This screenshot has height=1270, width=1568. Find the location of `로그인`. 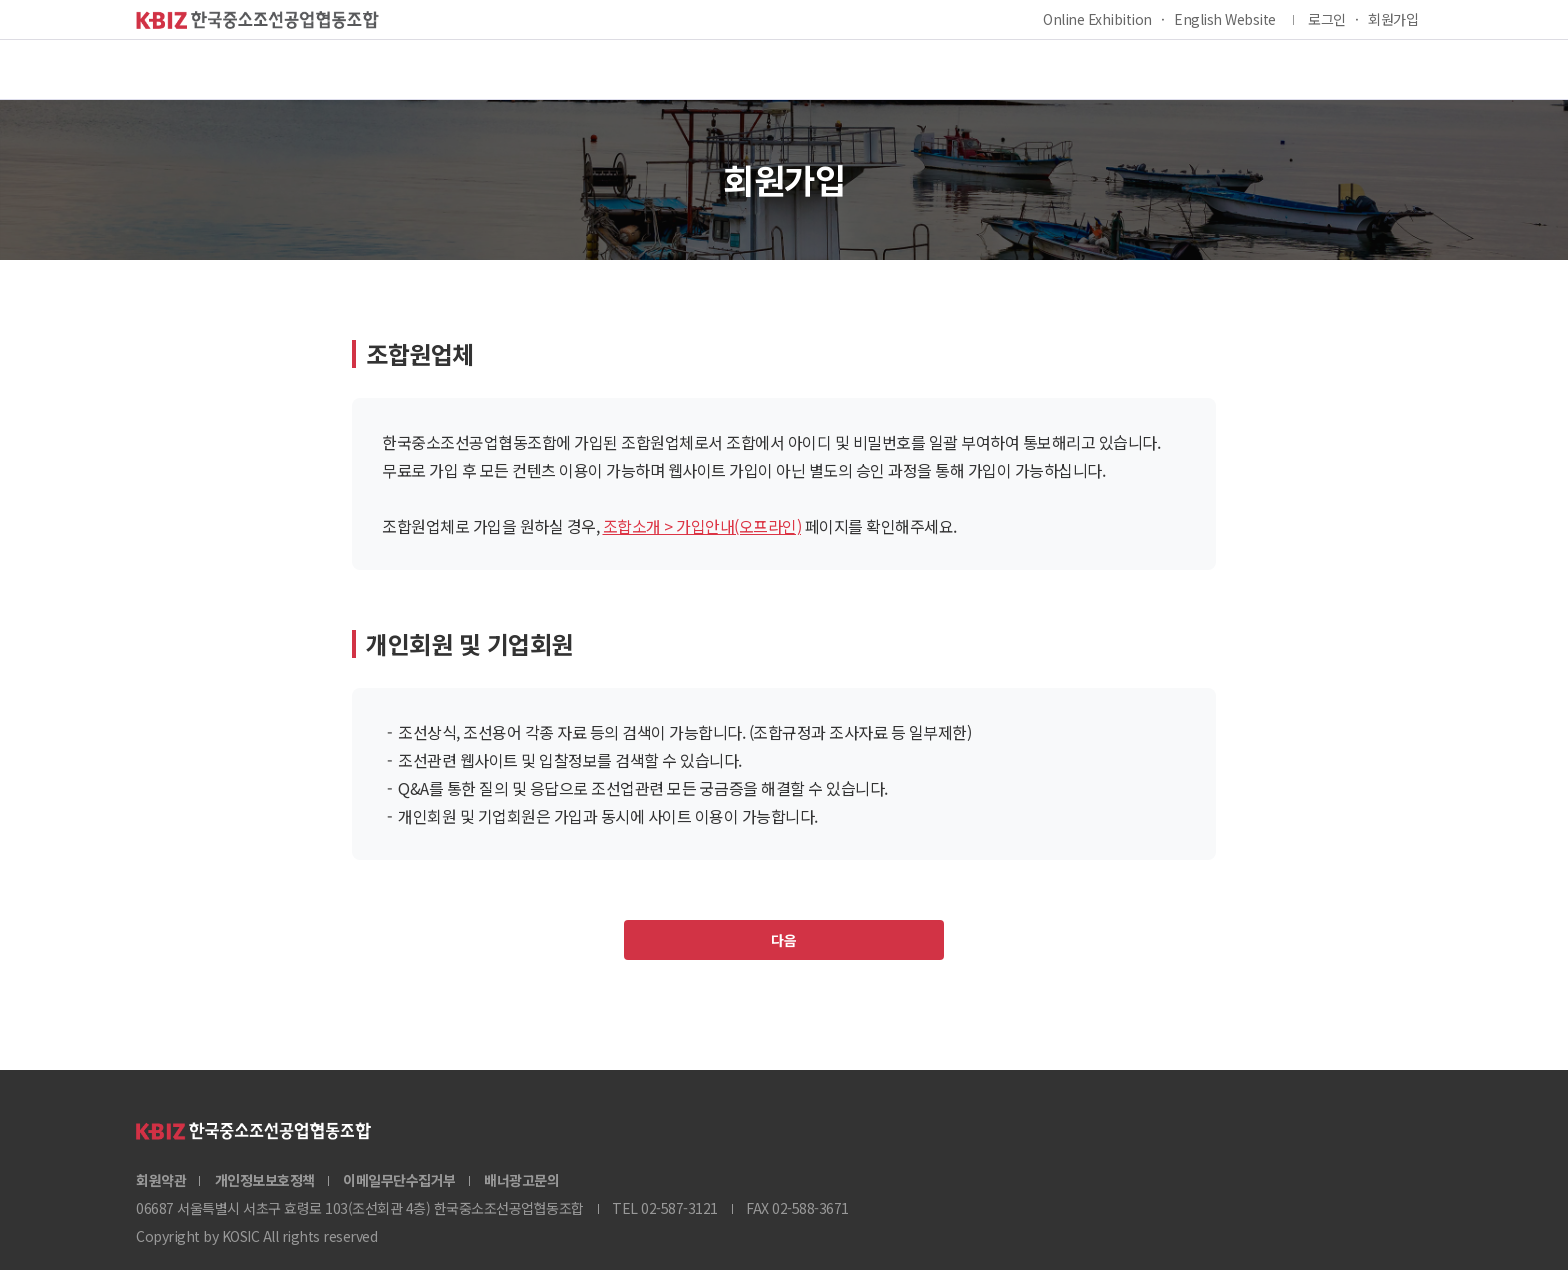

로그인 is located at coordinates (1327, 19).